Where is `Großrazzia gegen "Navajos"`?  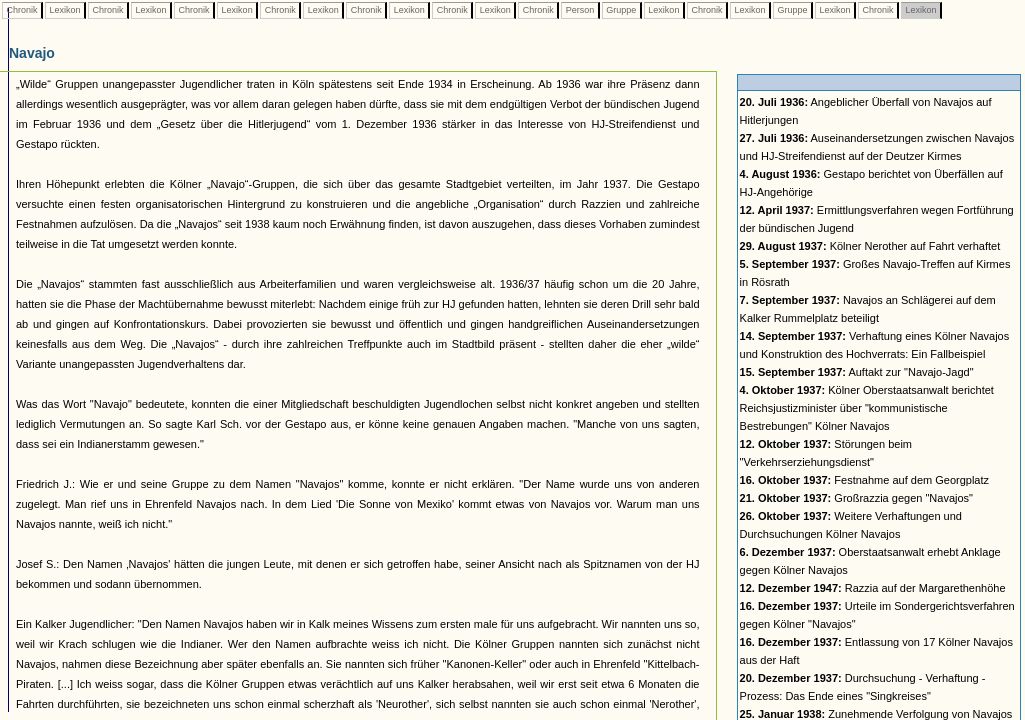 Großrazzia gegen "Navajos" is located at coordinates (856, 498).